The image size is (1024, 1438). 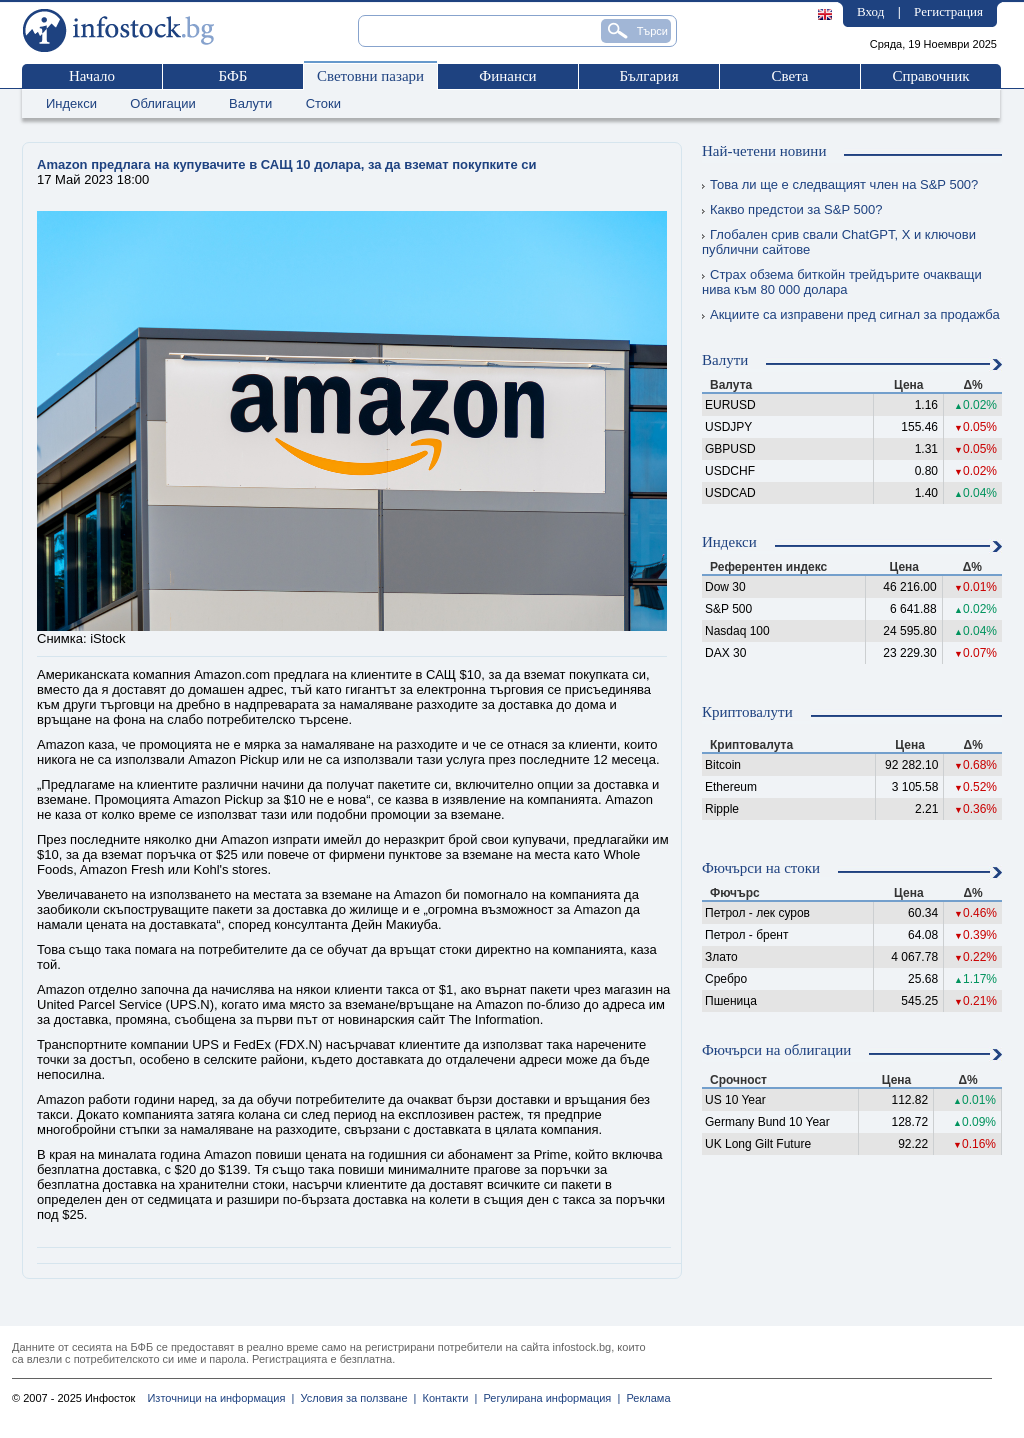 I want to click on Това ли ще е следващият член на S&P 500?, so click(x=840, y=184).